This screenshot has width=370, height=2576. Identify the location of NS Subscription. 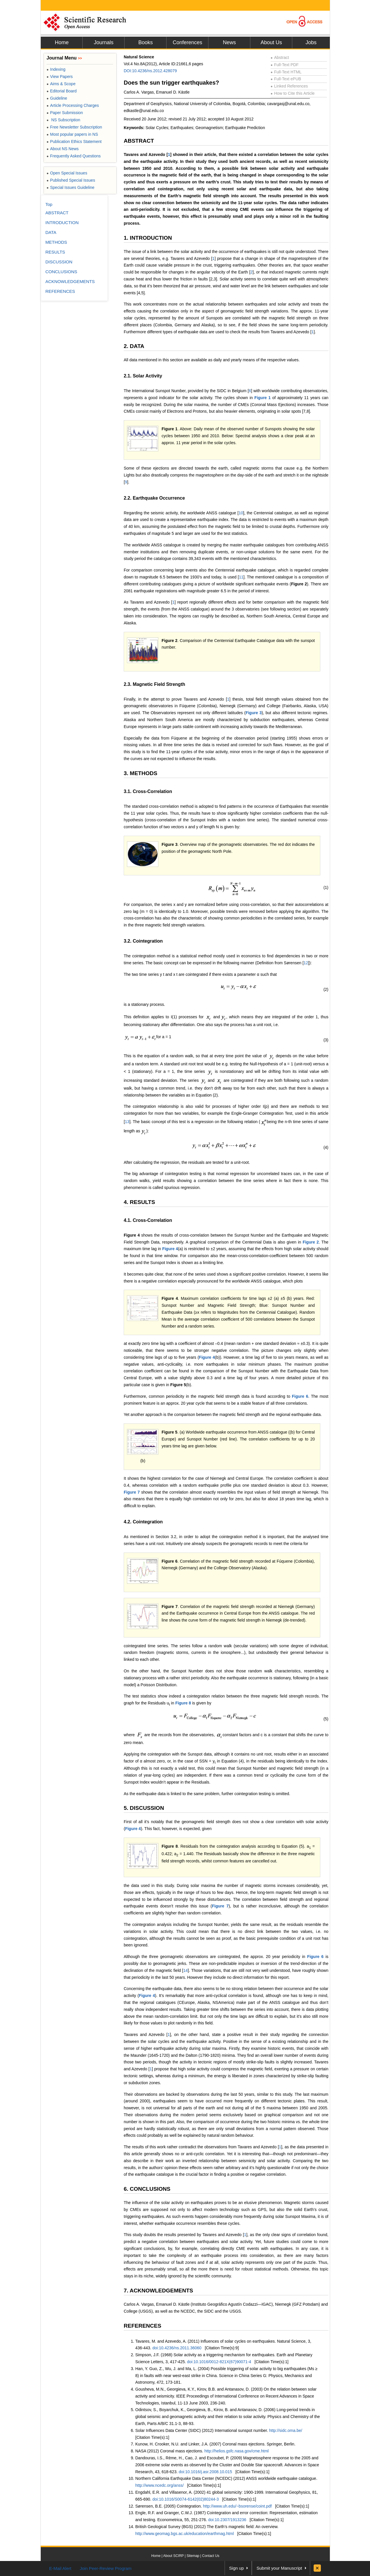
(63, 120).